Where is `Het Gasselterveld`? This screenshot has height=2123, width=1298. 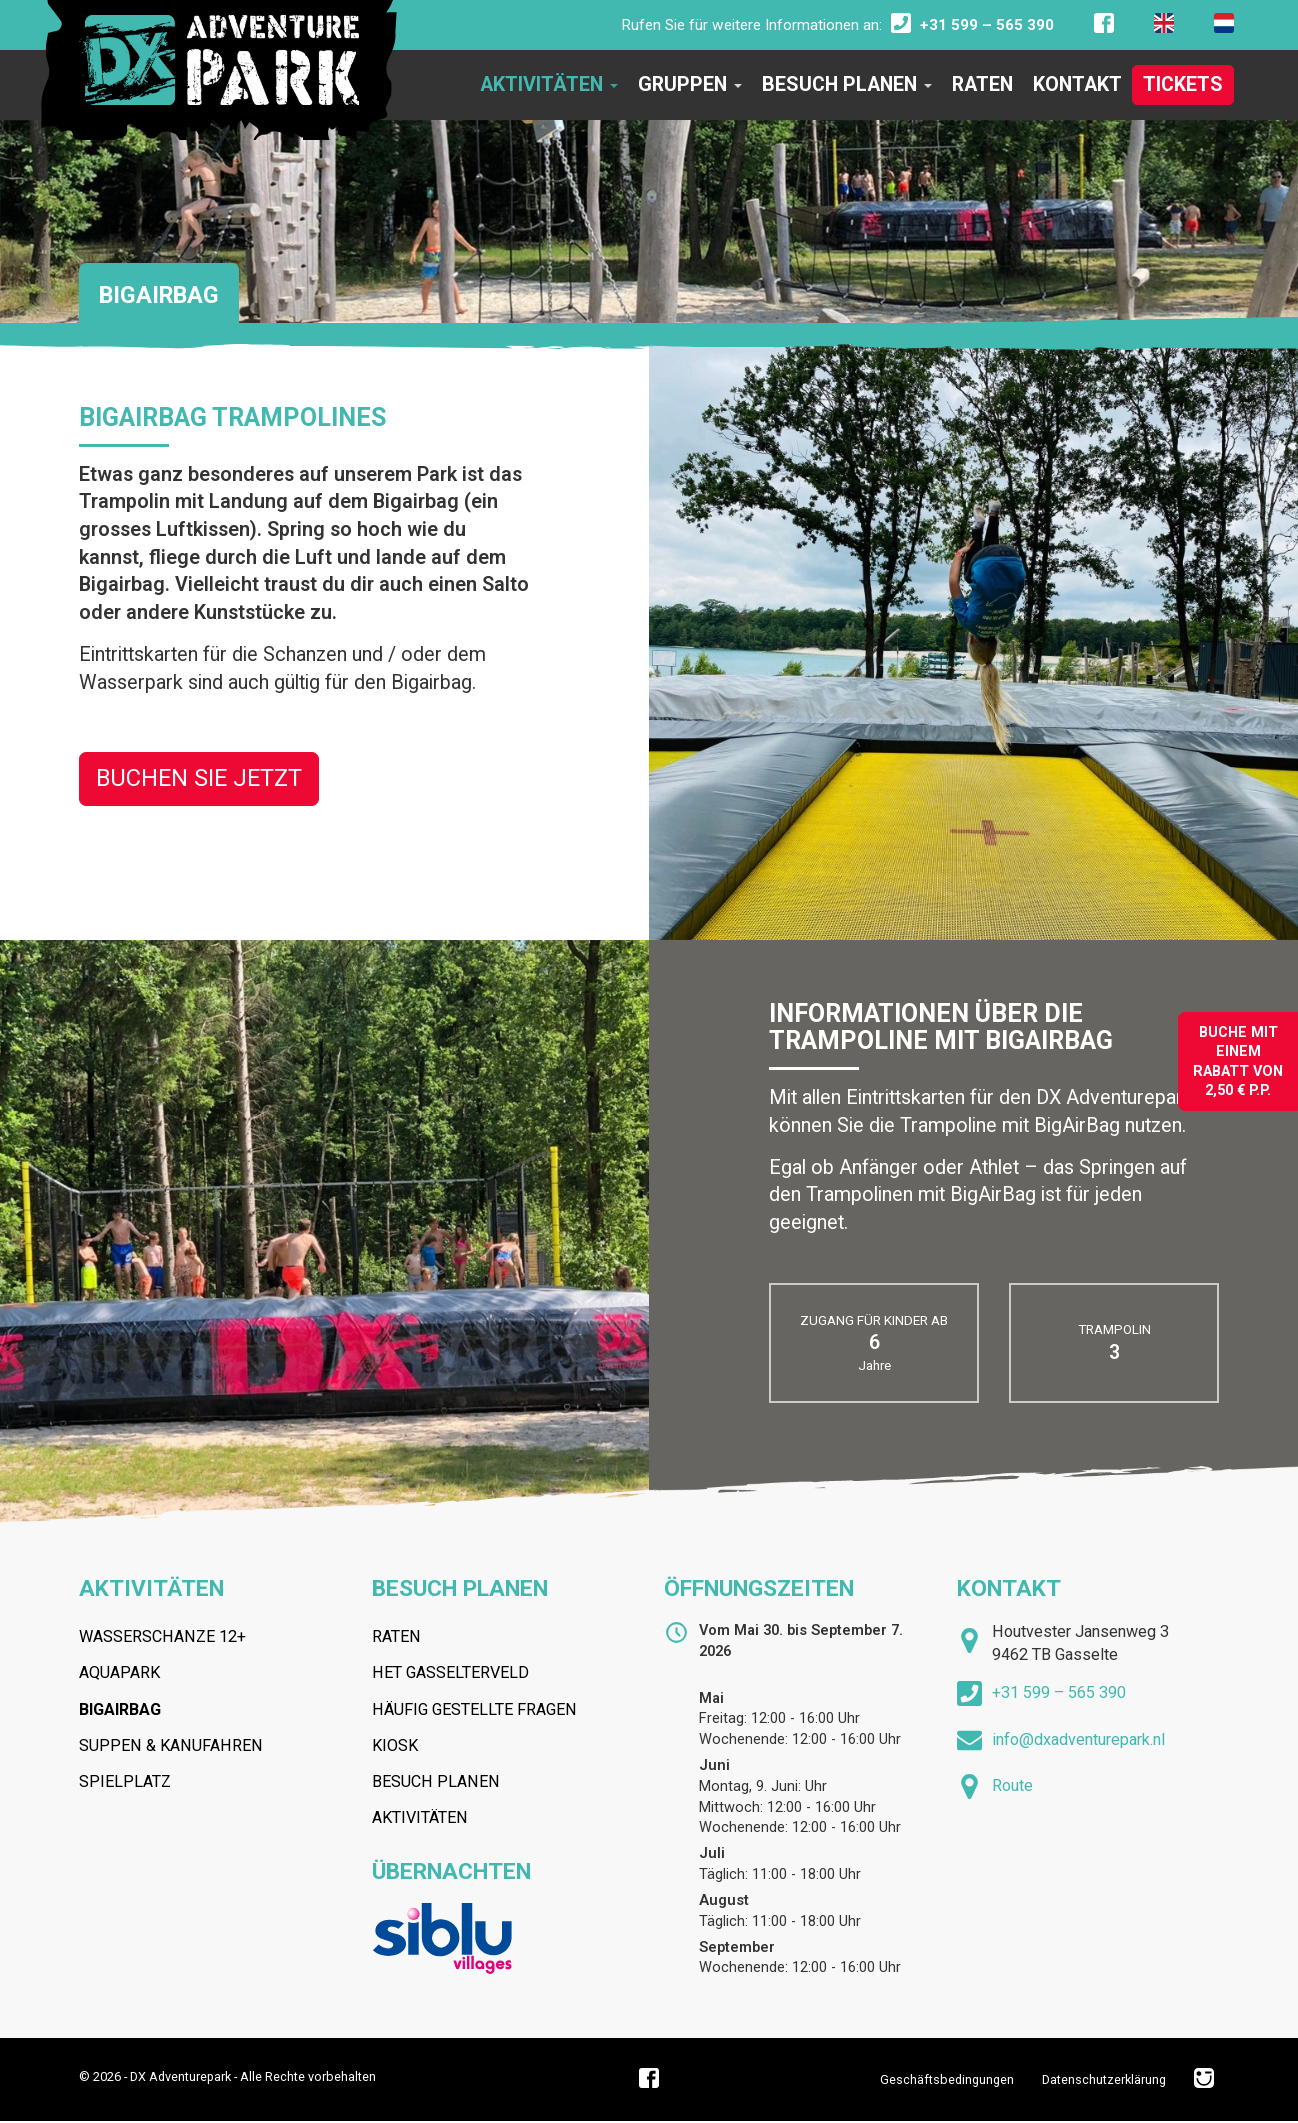 Het Gasselterveld is located at coordinates (450, 1672).